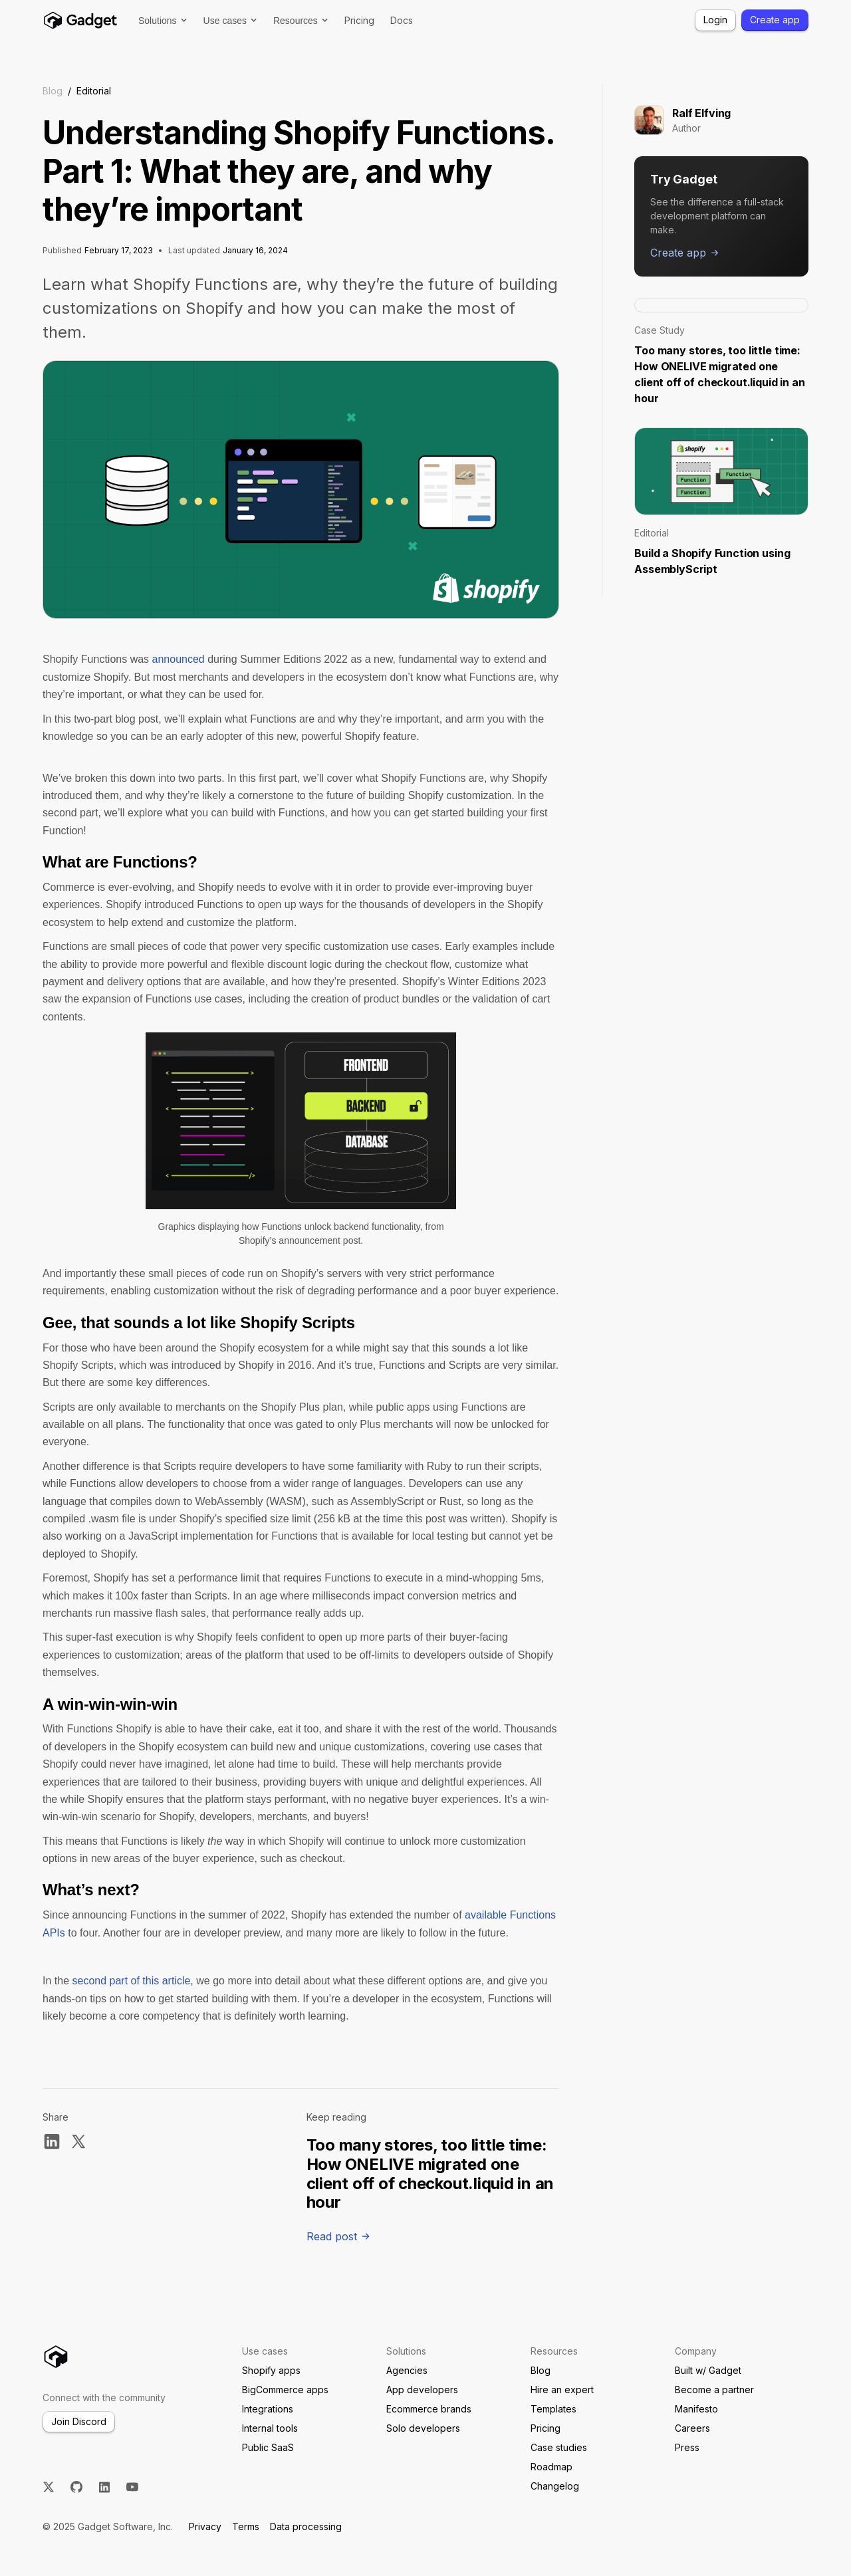  I want to click on Join Discord, so click(78, 2421).